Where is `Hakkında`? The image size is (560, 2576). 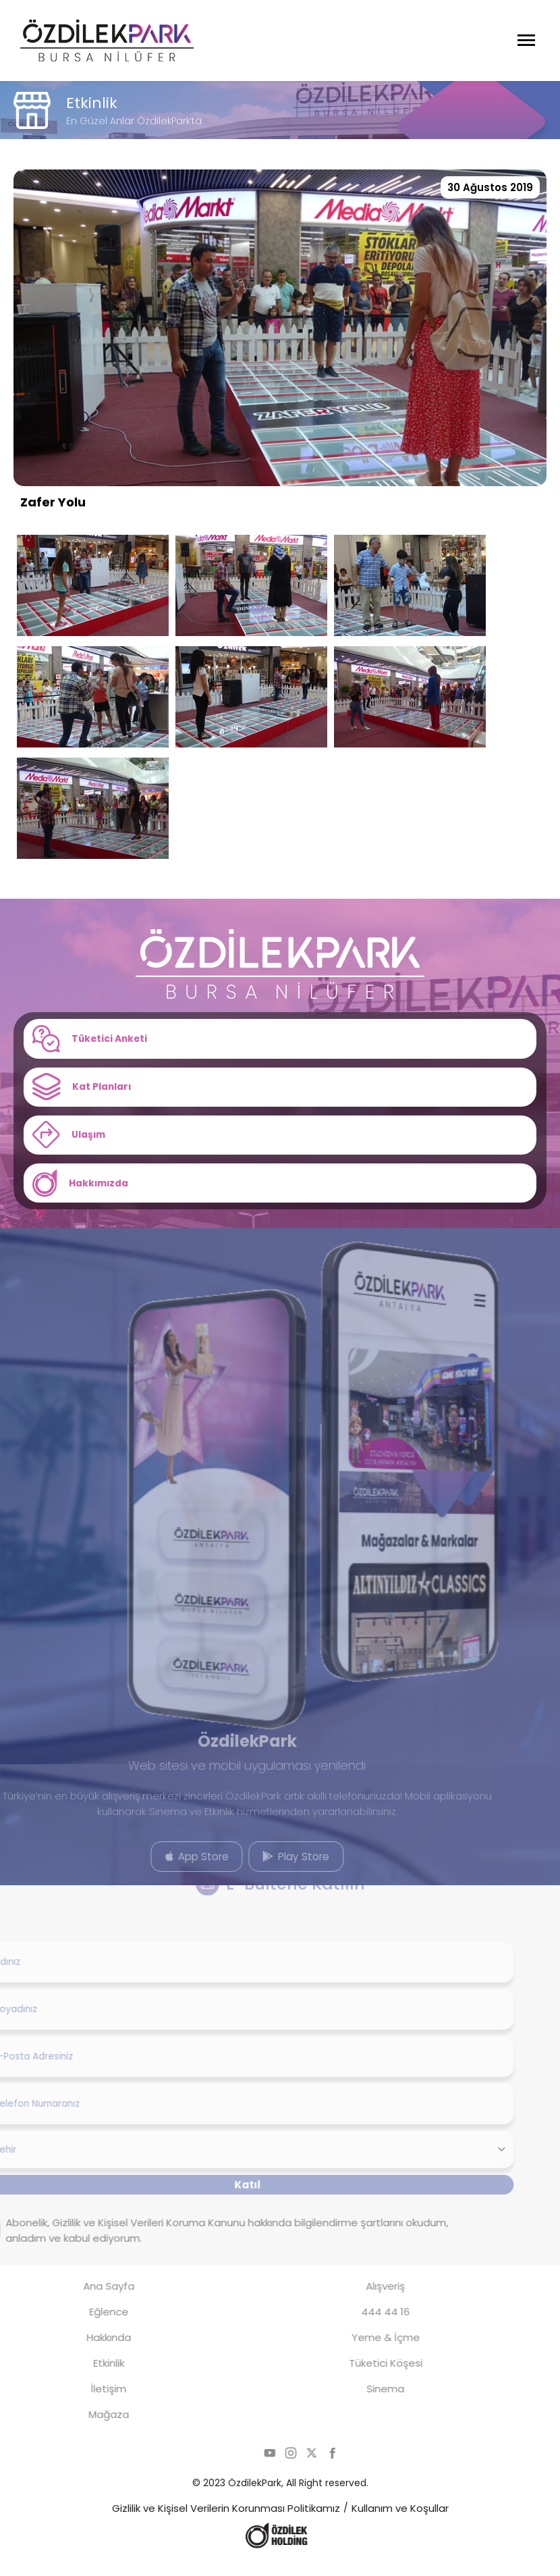 Hakkında is located at coordinates (84, 2351).